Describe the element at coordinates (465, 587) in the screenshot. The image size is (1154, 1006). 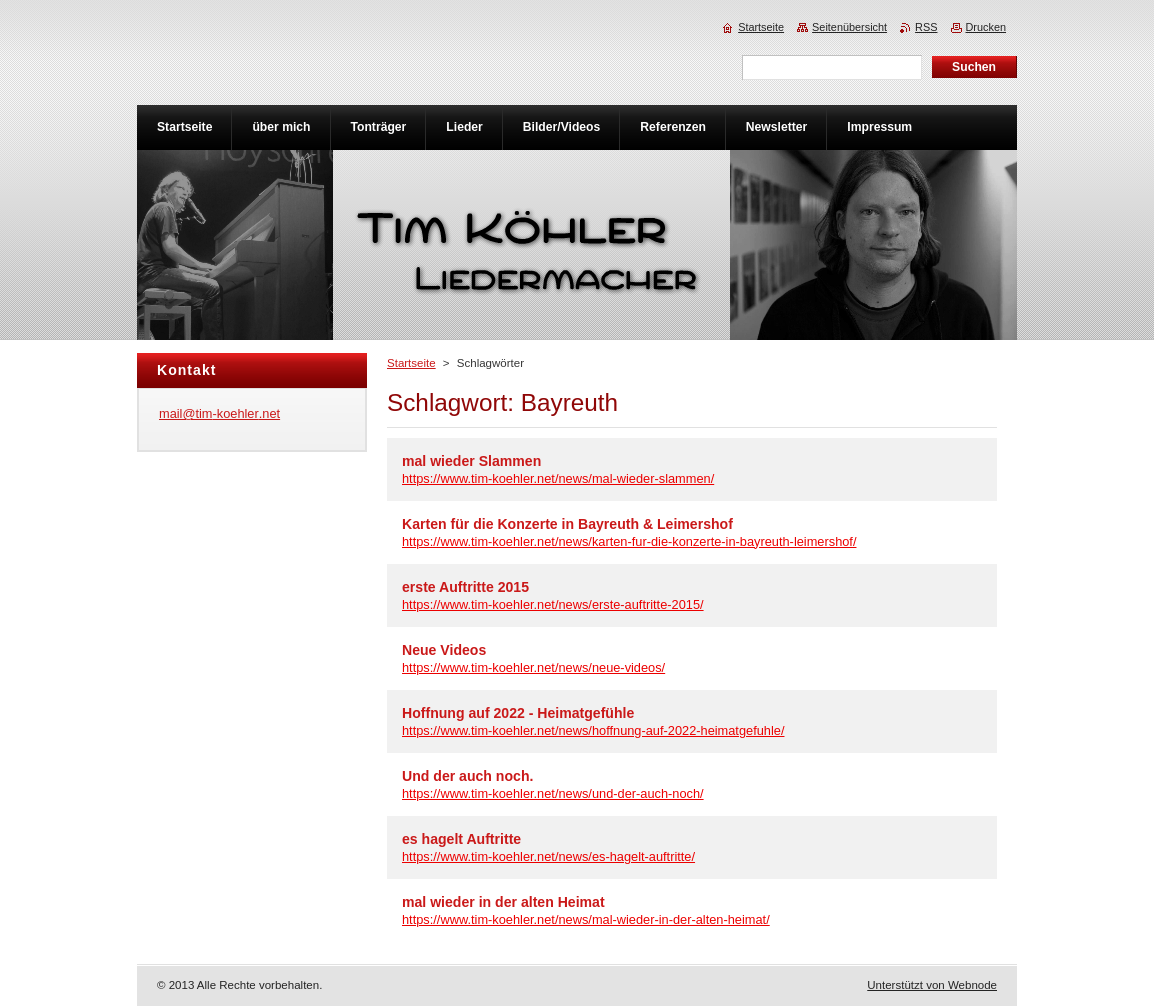
I see `erste Auftritte 2015` at that location.